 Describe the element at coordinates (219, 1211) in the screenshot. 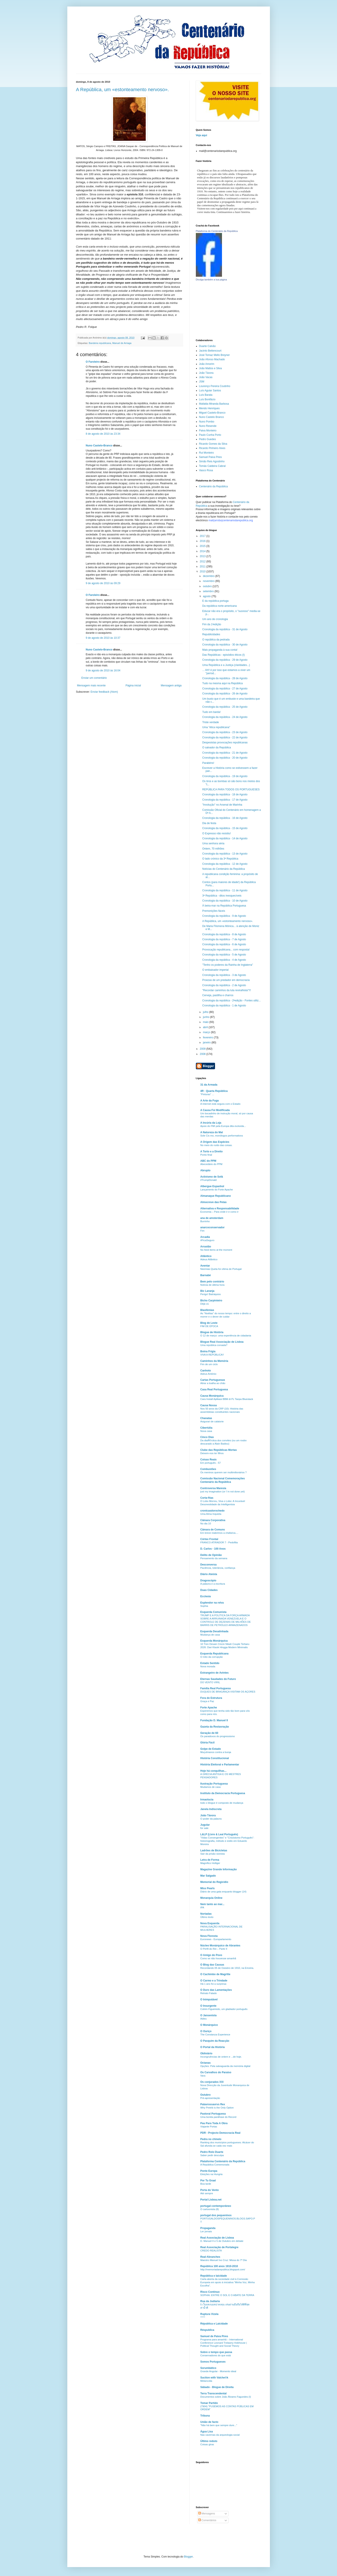

I see `Economia – Para onde ir e como ir` at that location.